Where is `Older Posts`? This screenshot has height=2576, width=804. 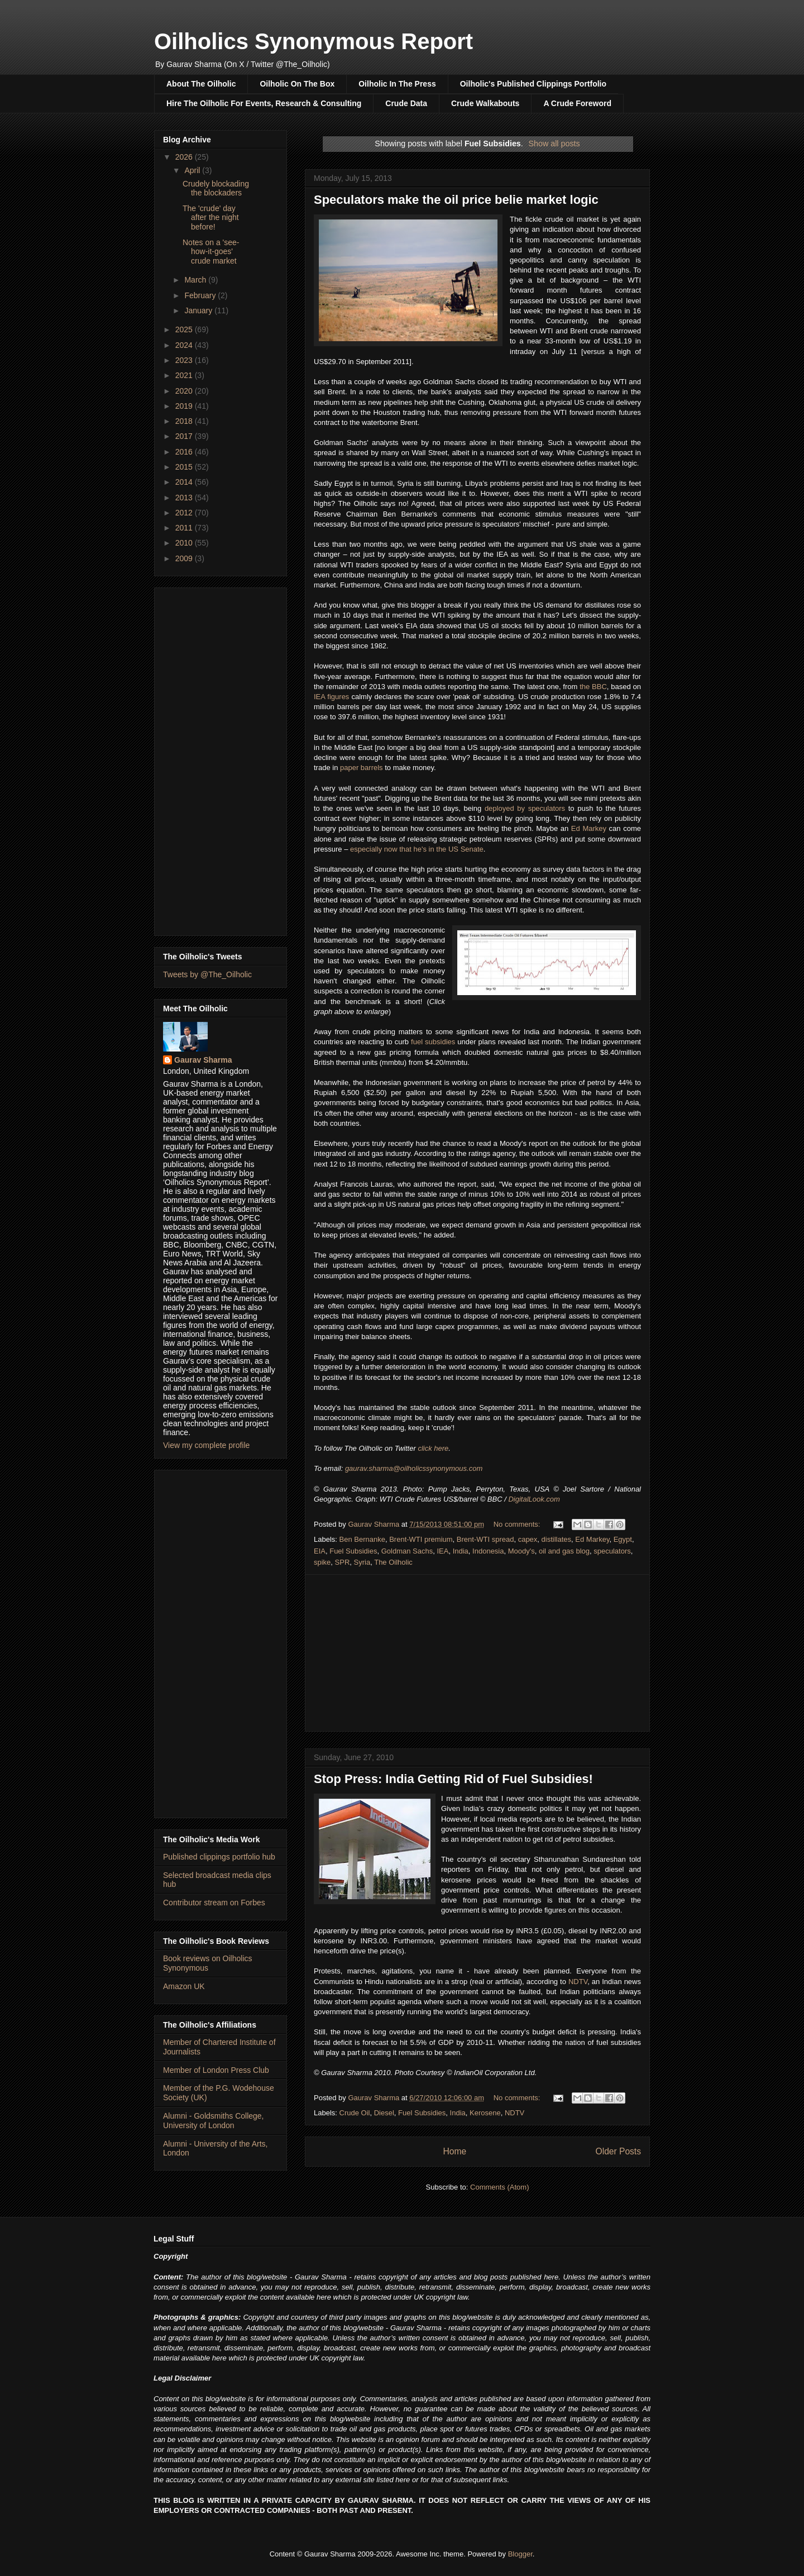
Older Posts is located at coordinates (618, 2151).